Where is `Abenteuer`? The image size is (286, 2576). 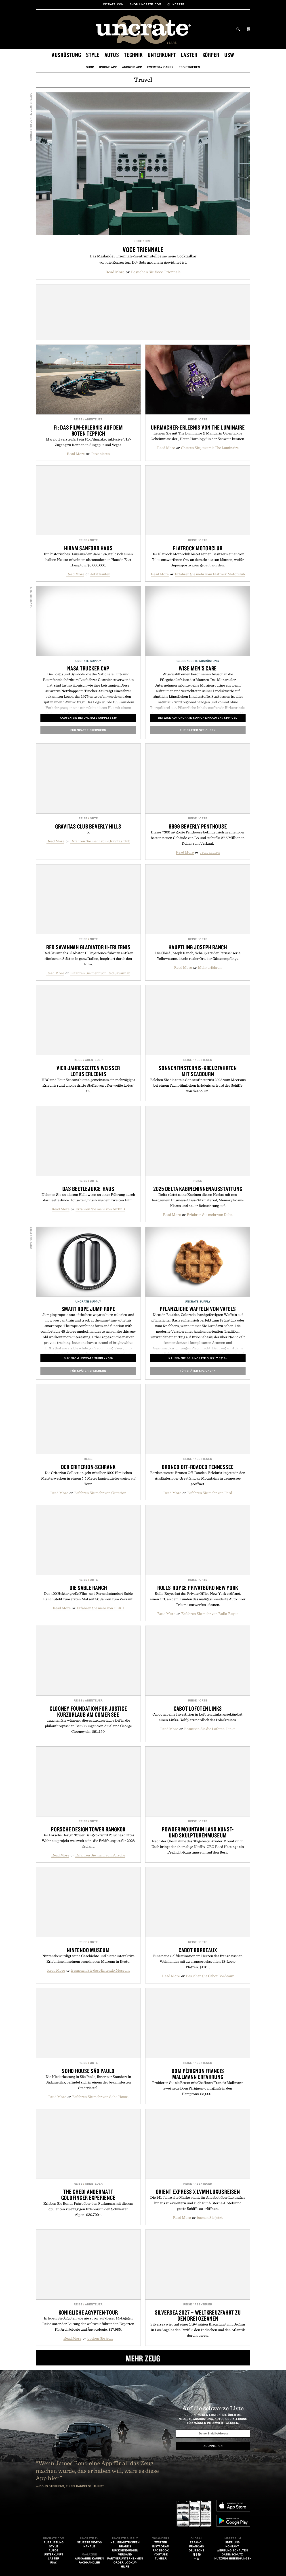
Abenteuer is located at coordinates (94, 419).